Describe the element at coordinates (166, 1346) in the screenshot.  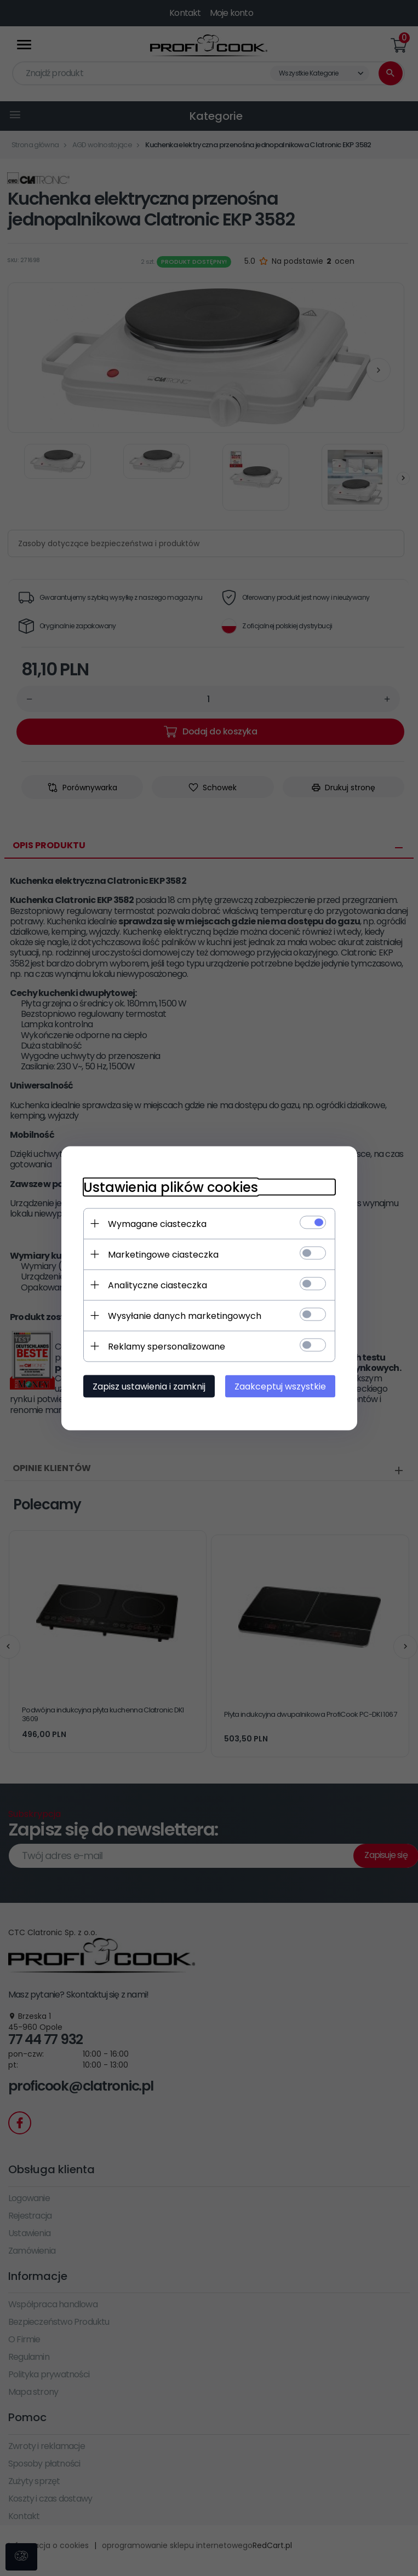
I see `Reklamy spersonalizowane` at that location.